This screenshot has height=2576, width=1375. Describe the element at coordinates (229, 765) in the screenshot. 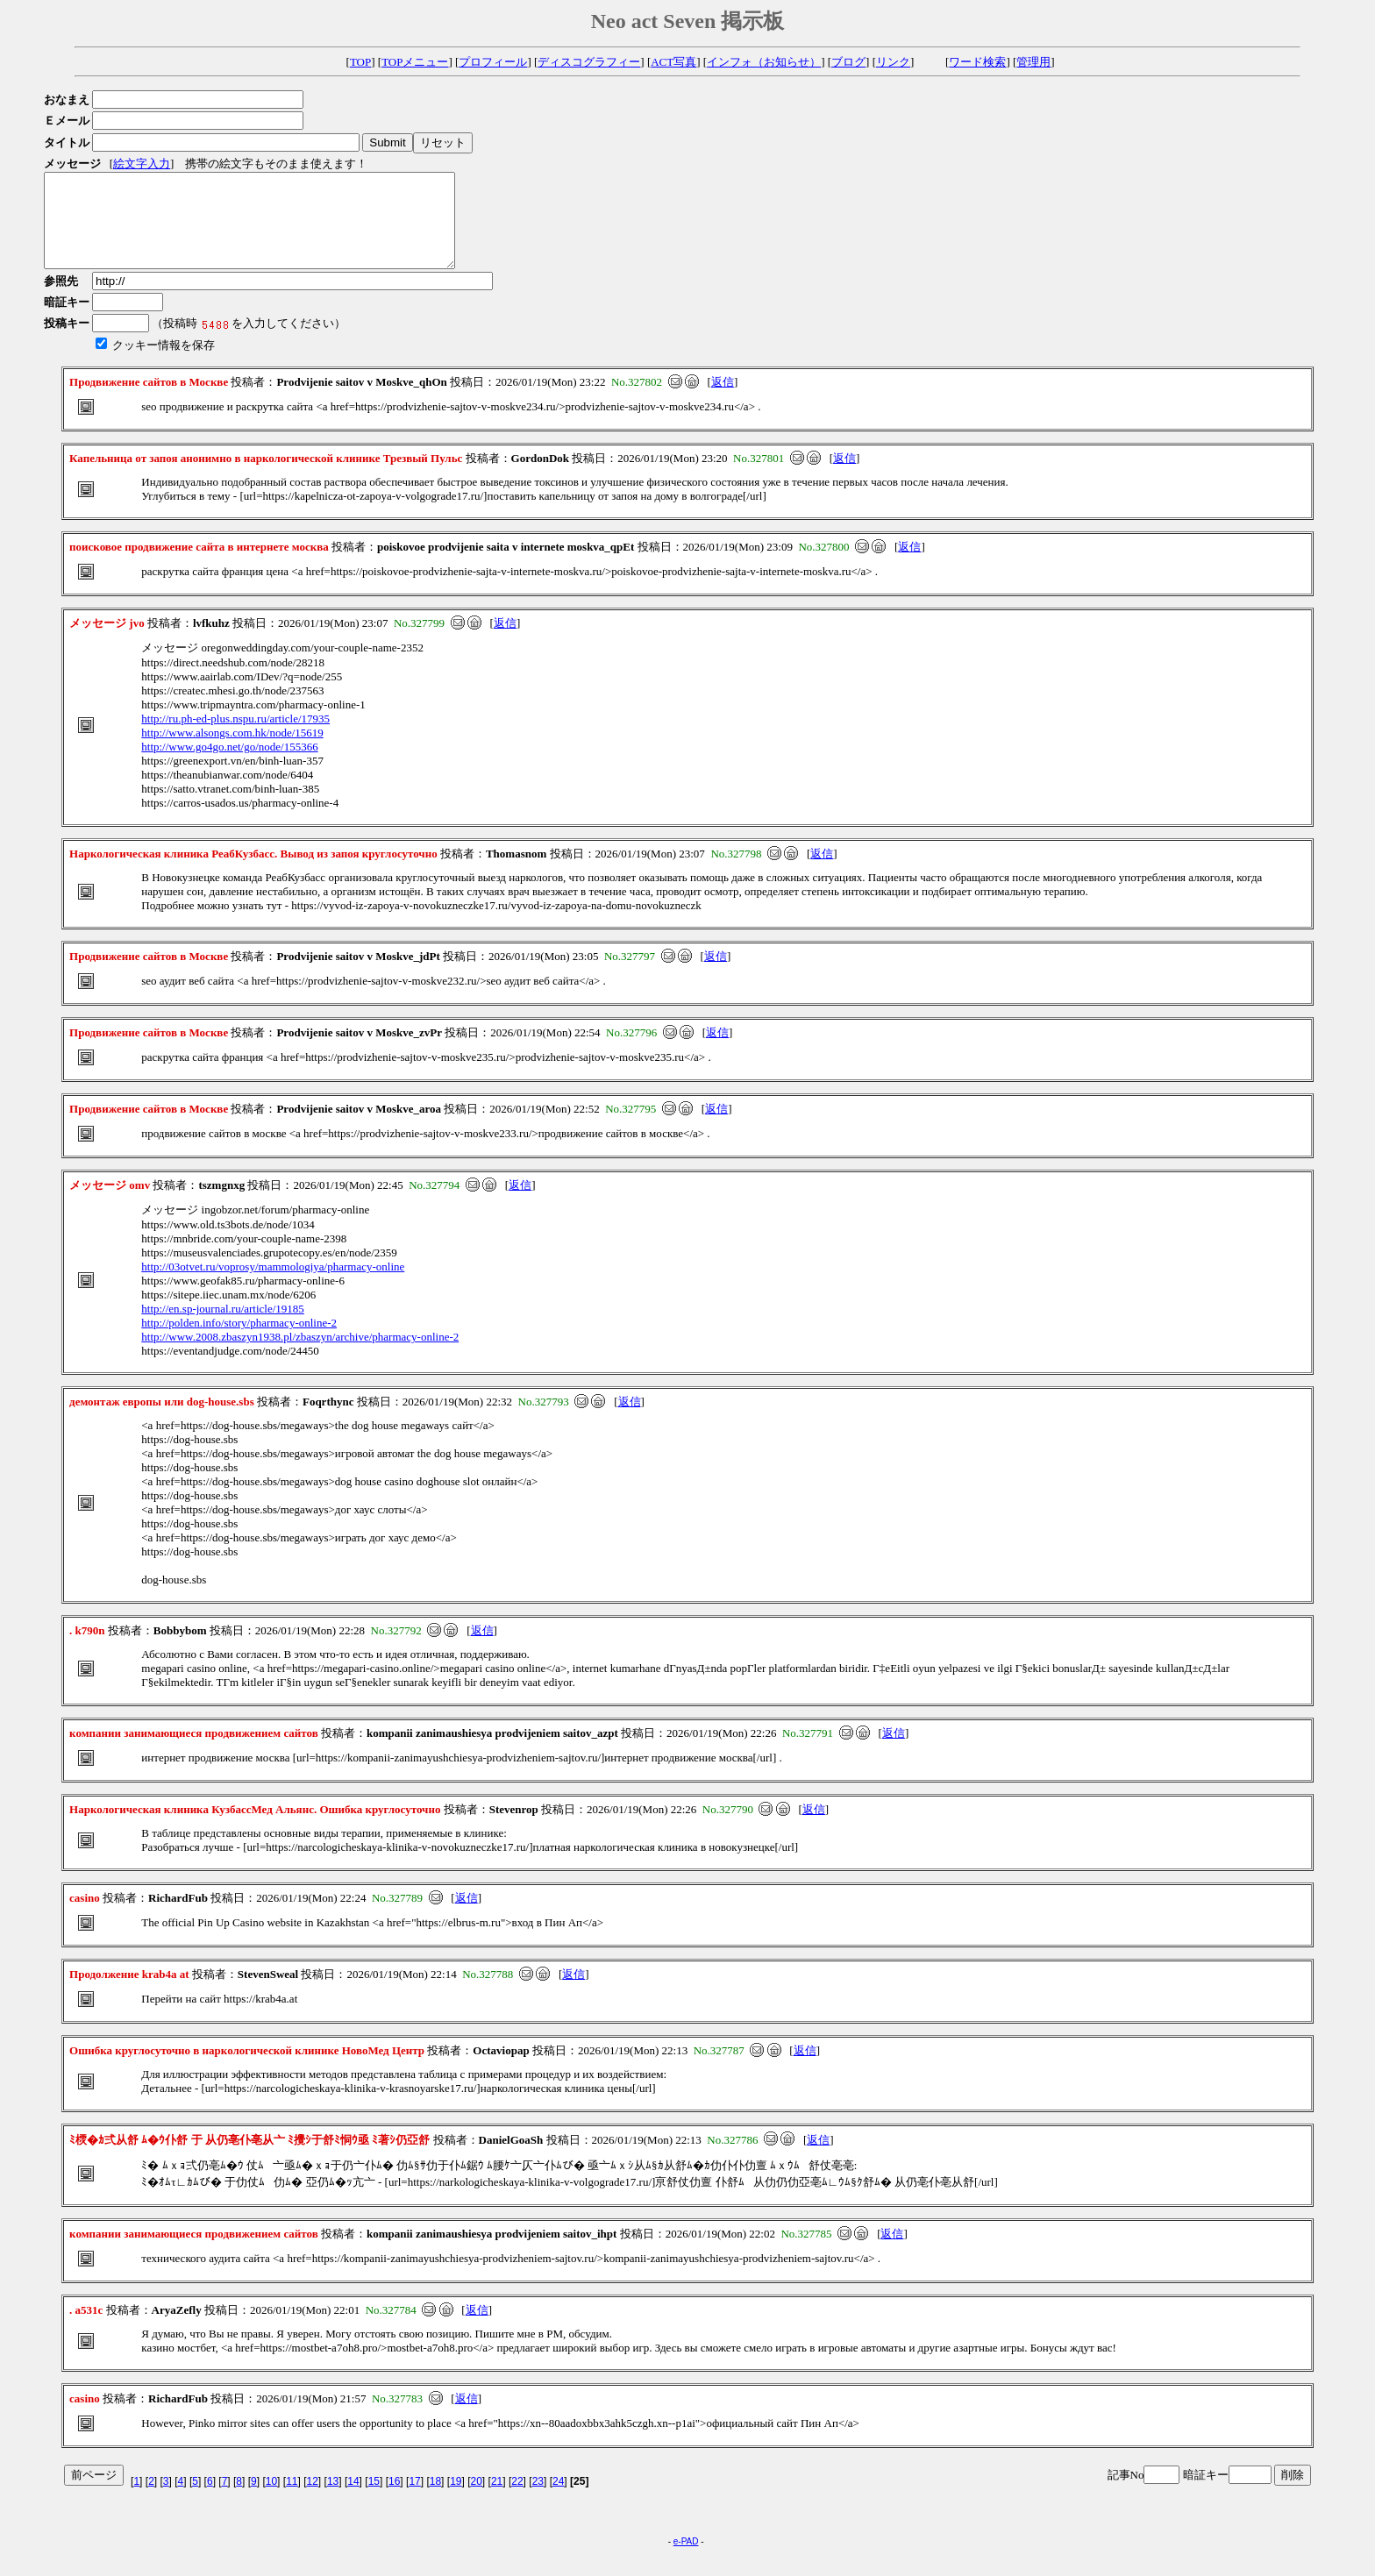

I see `http://www.go4go.net/go/node/155366` at that location.